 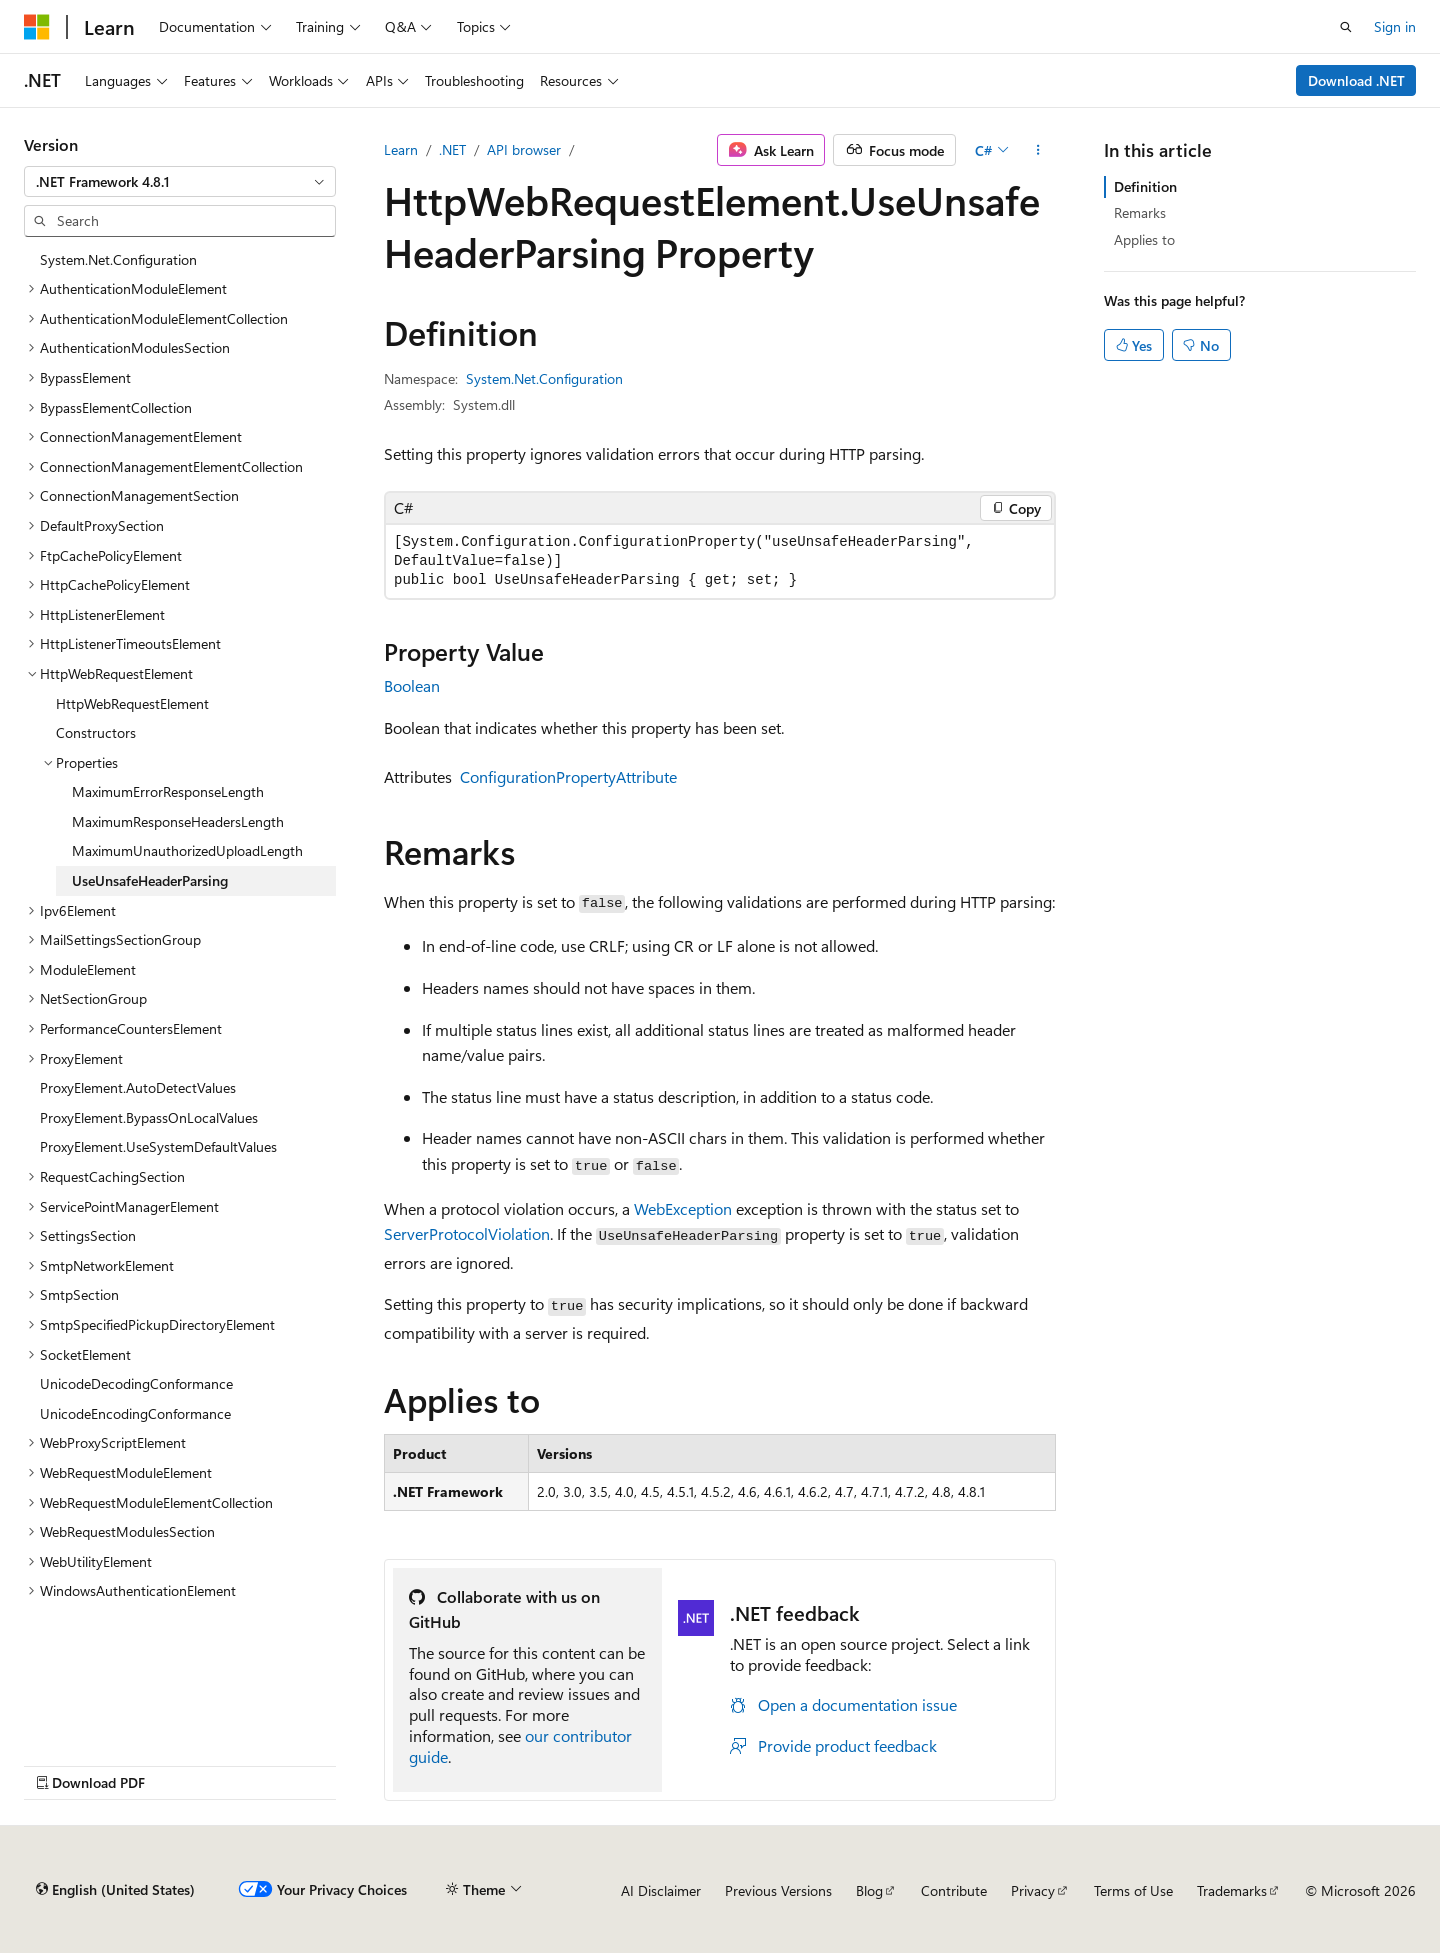 I want to click on Applies to, so click(x=1144, y=239).